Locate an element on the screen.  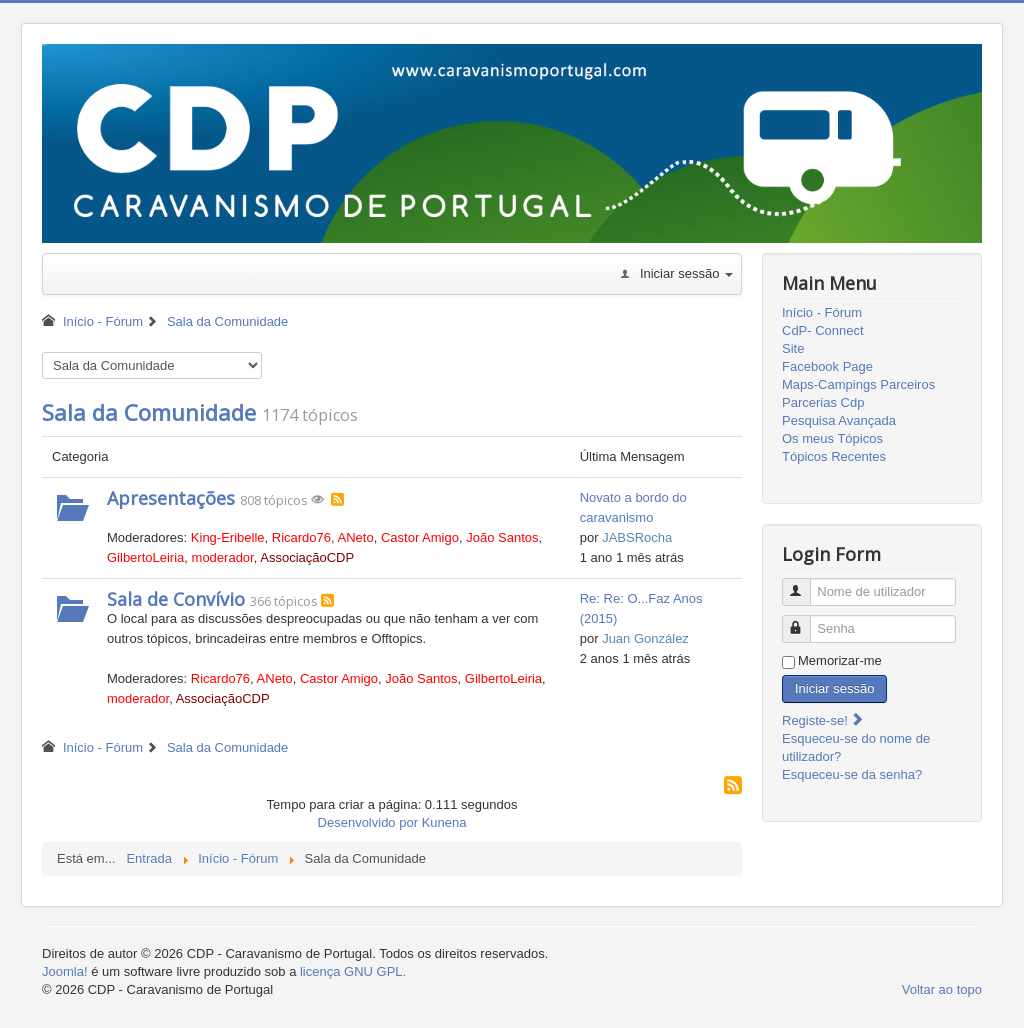
Facebook Page is located at coordinates (827, 366).